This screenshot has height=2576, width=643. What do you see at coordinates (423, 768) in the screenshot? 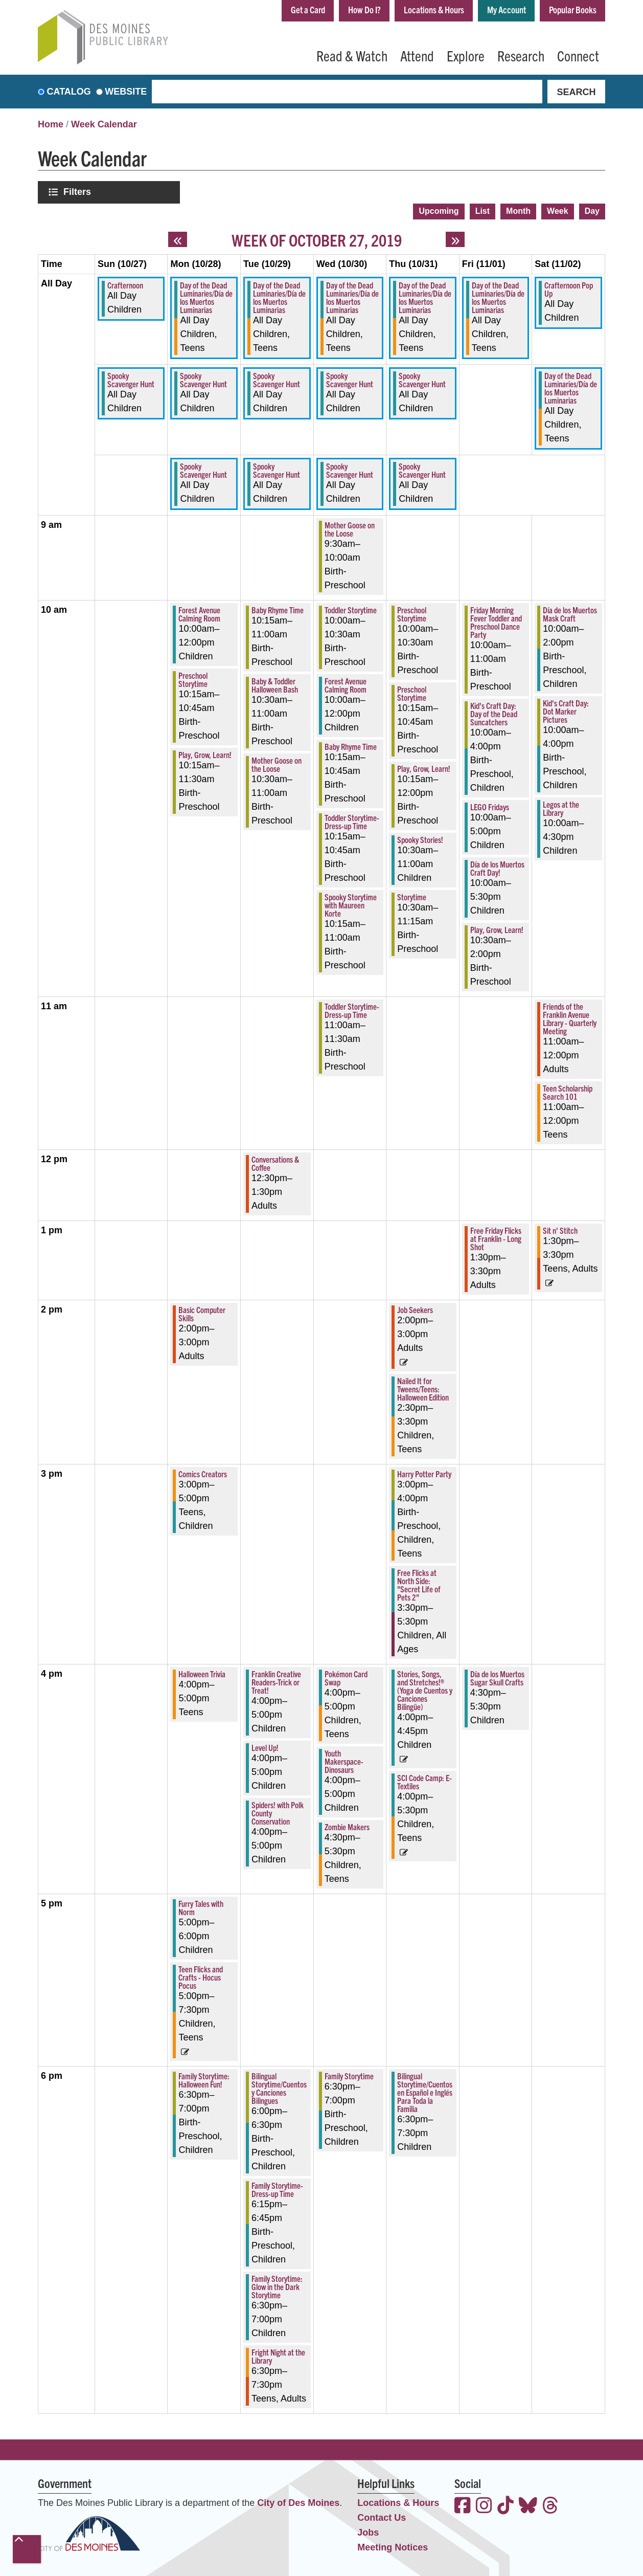
I see `Play, Grow, Learn! [View more about "Play, Grow, Learn!" on Thursday, October 31, 2019 @ 10:15am]` at bounding box center [423, 768].